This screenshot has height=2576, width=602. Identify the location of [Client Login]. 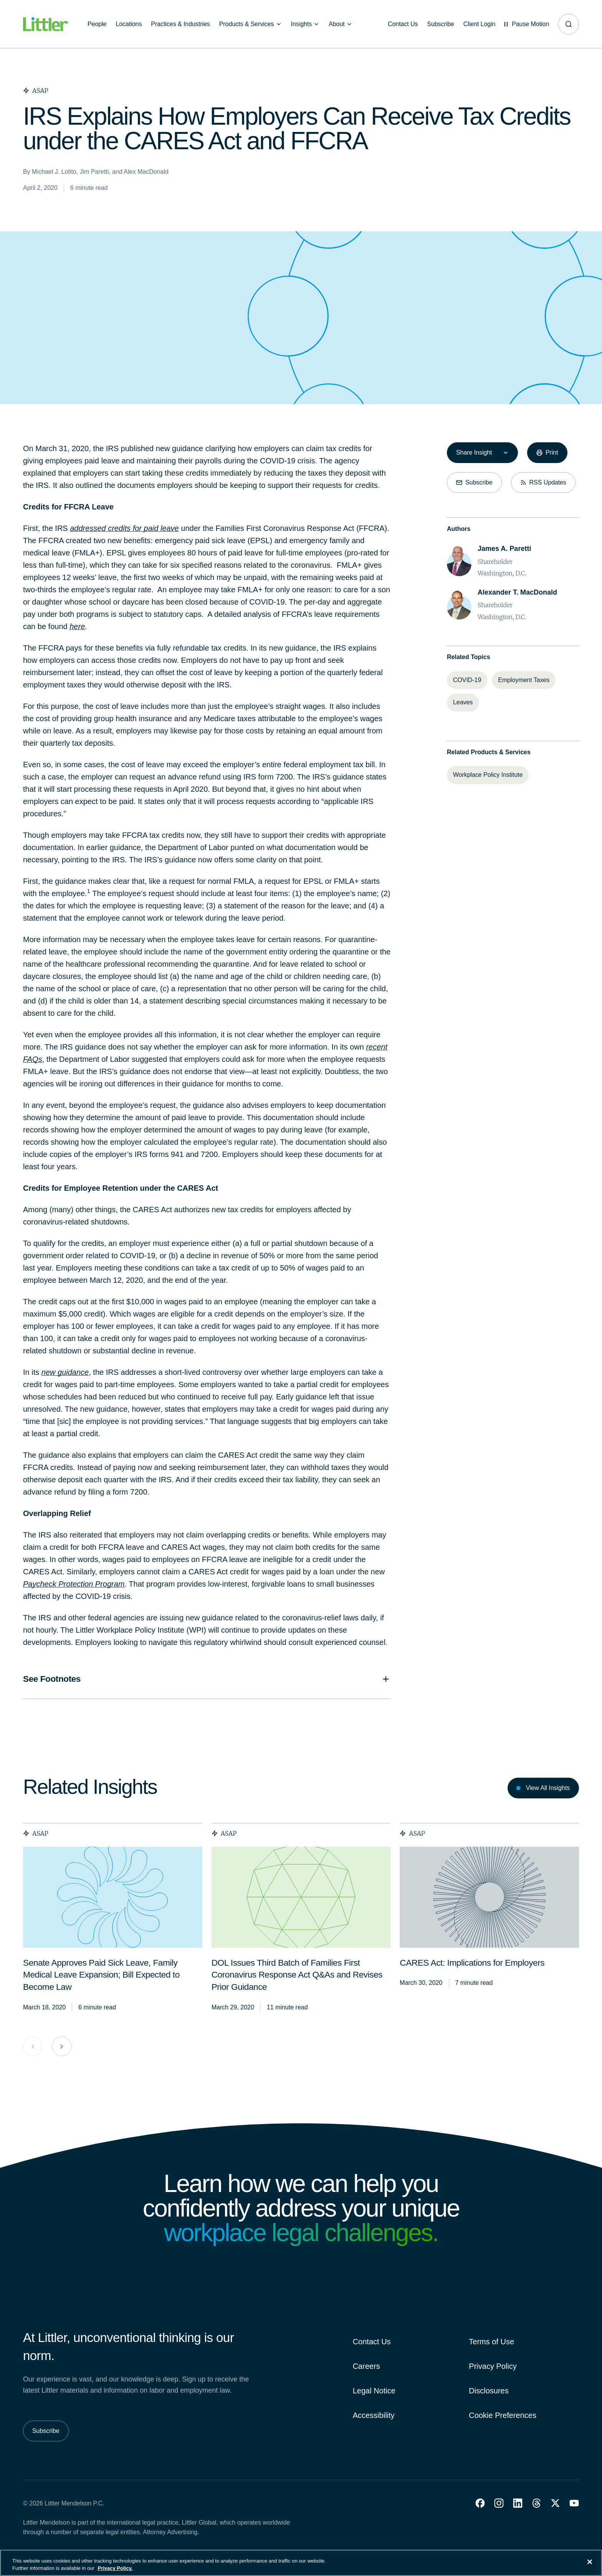
(479, 24).